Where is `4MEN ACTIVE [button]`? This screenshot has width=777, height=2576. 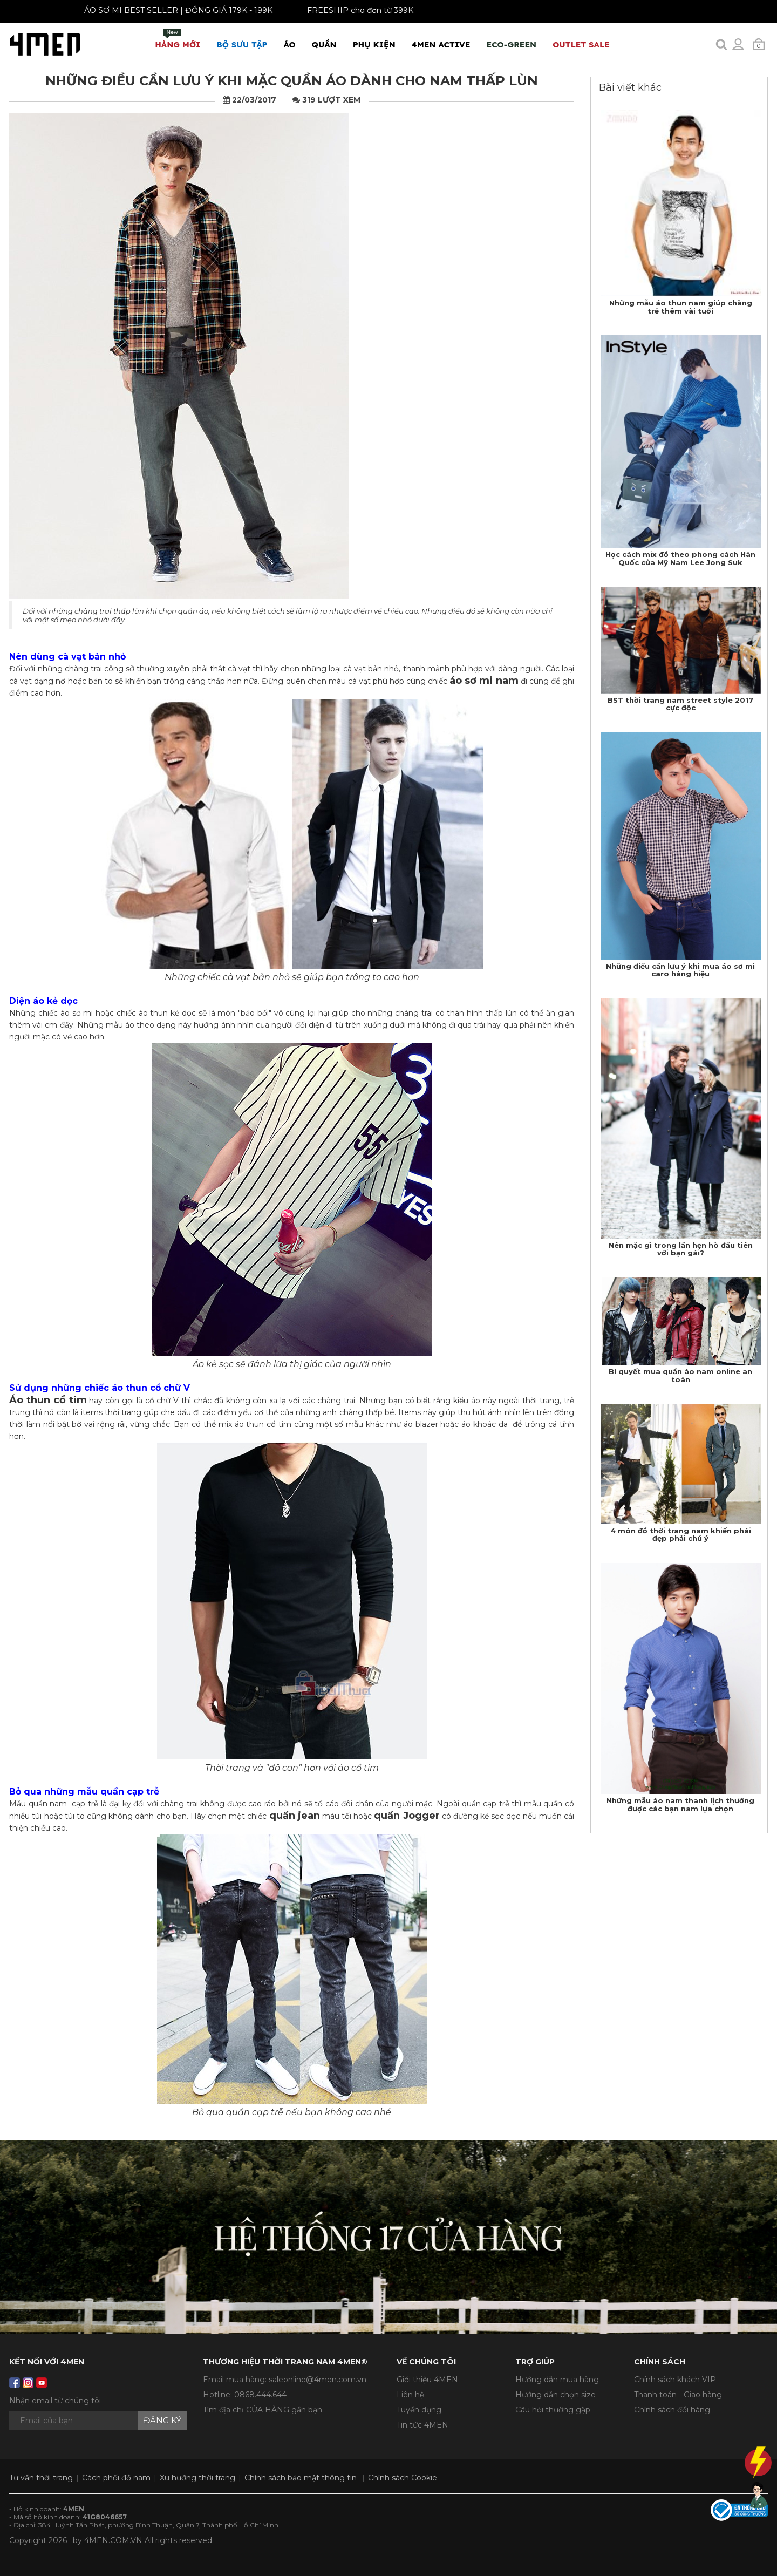
4MEN ACTIVE [button] is located at coordinates (441, 44).